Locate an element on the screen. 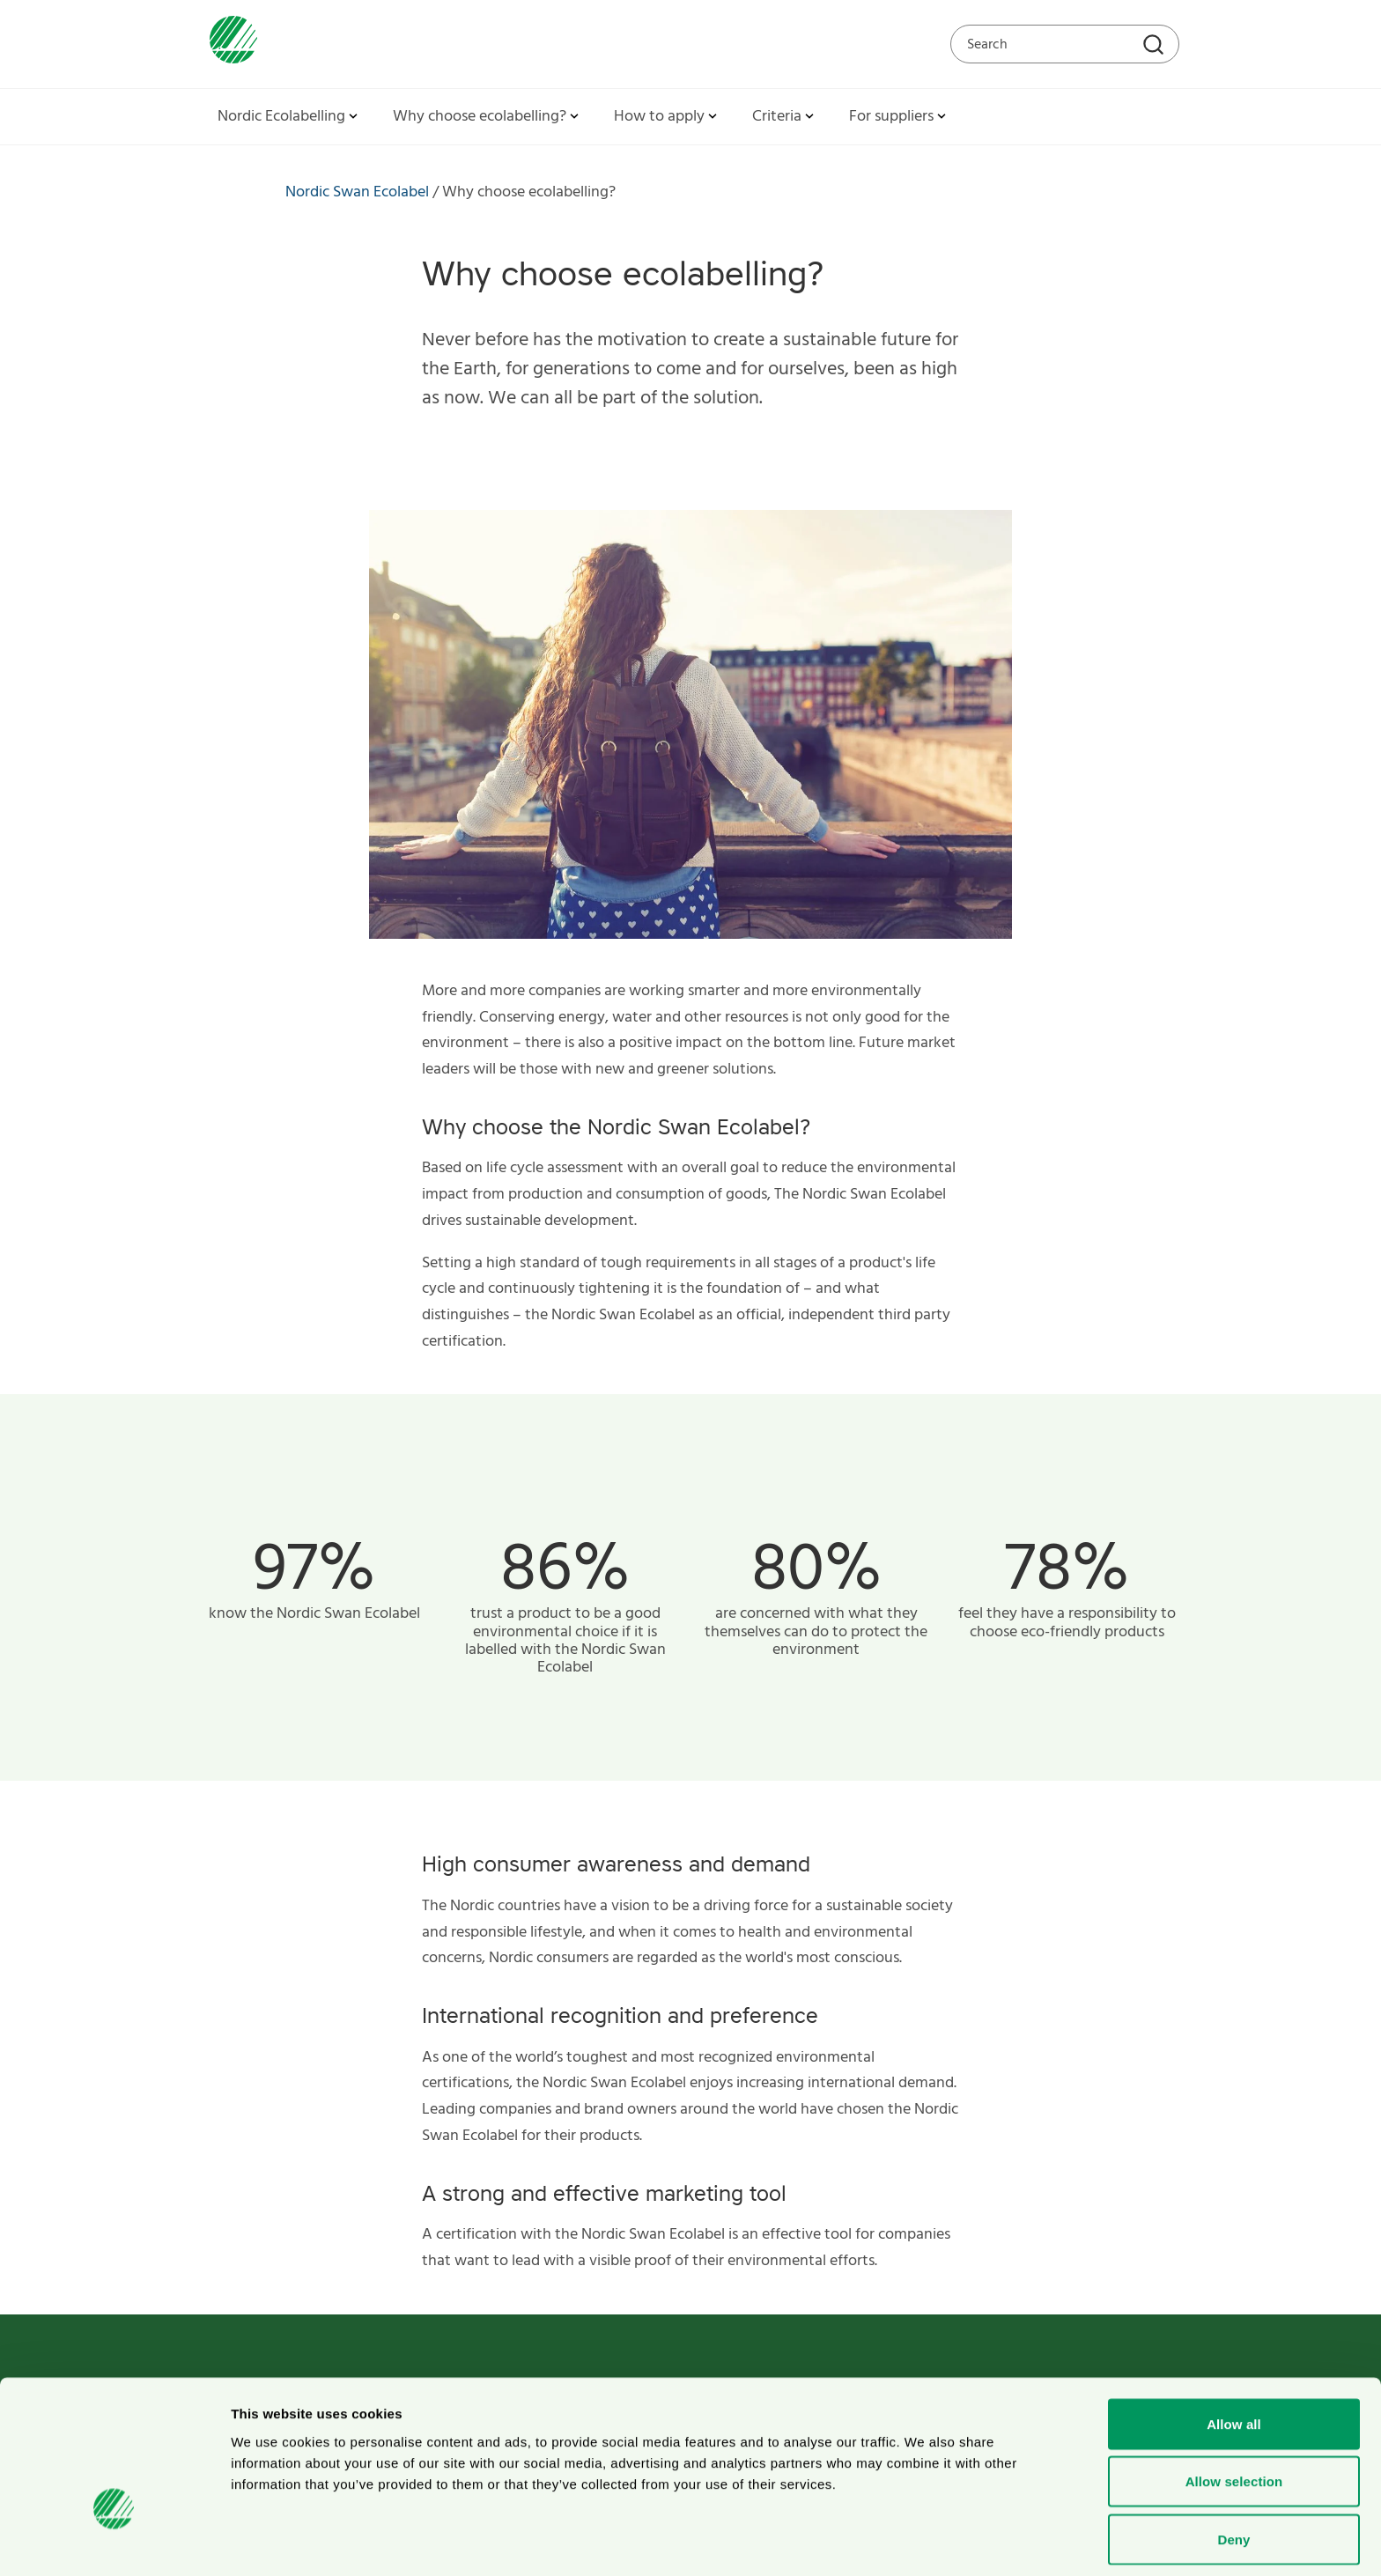  How to apply [button] is located at coordinates (667, 116).